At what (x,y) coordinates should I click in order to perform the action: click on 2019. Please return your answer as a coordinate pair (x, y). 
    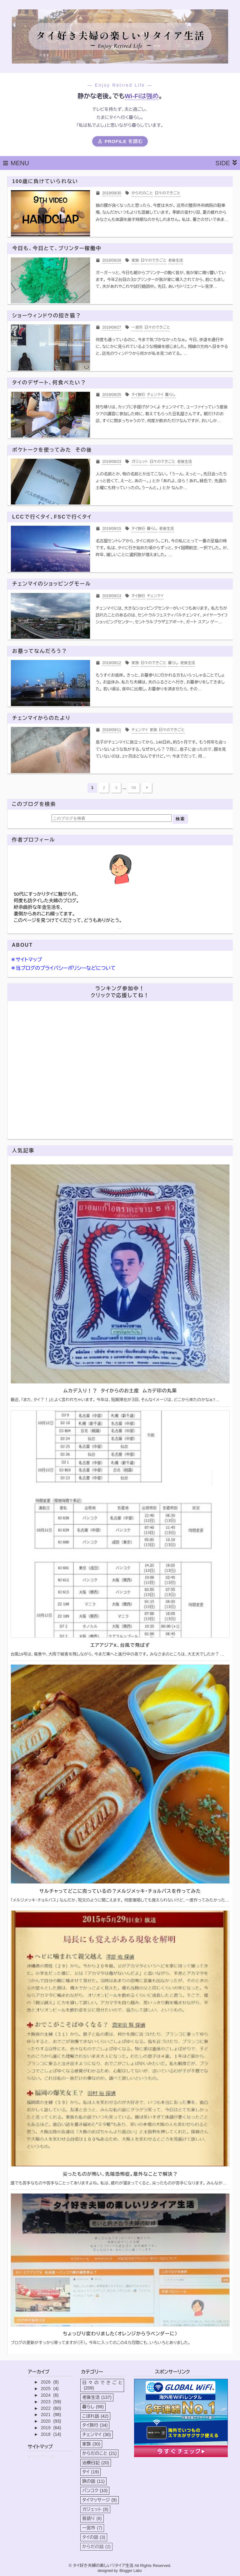
    Looking at the image, I should click on (46, 2427).